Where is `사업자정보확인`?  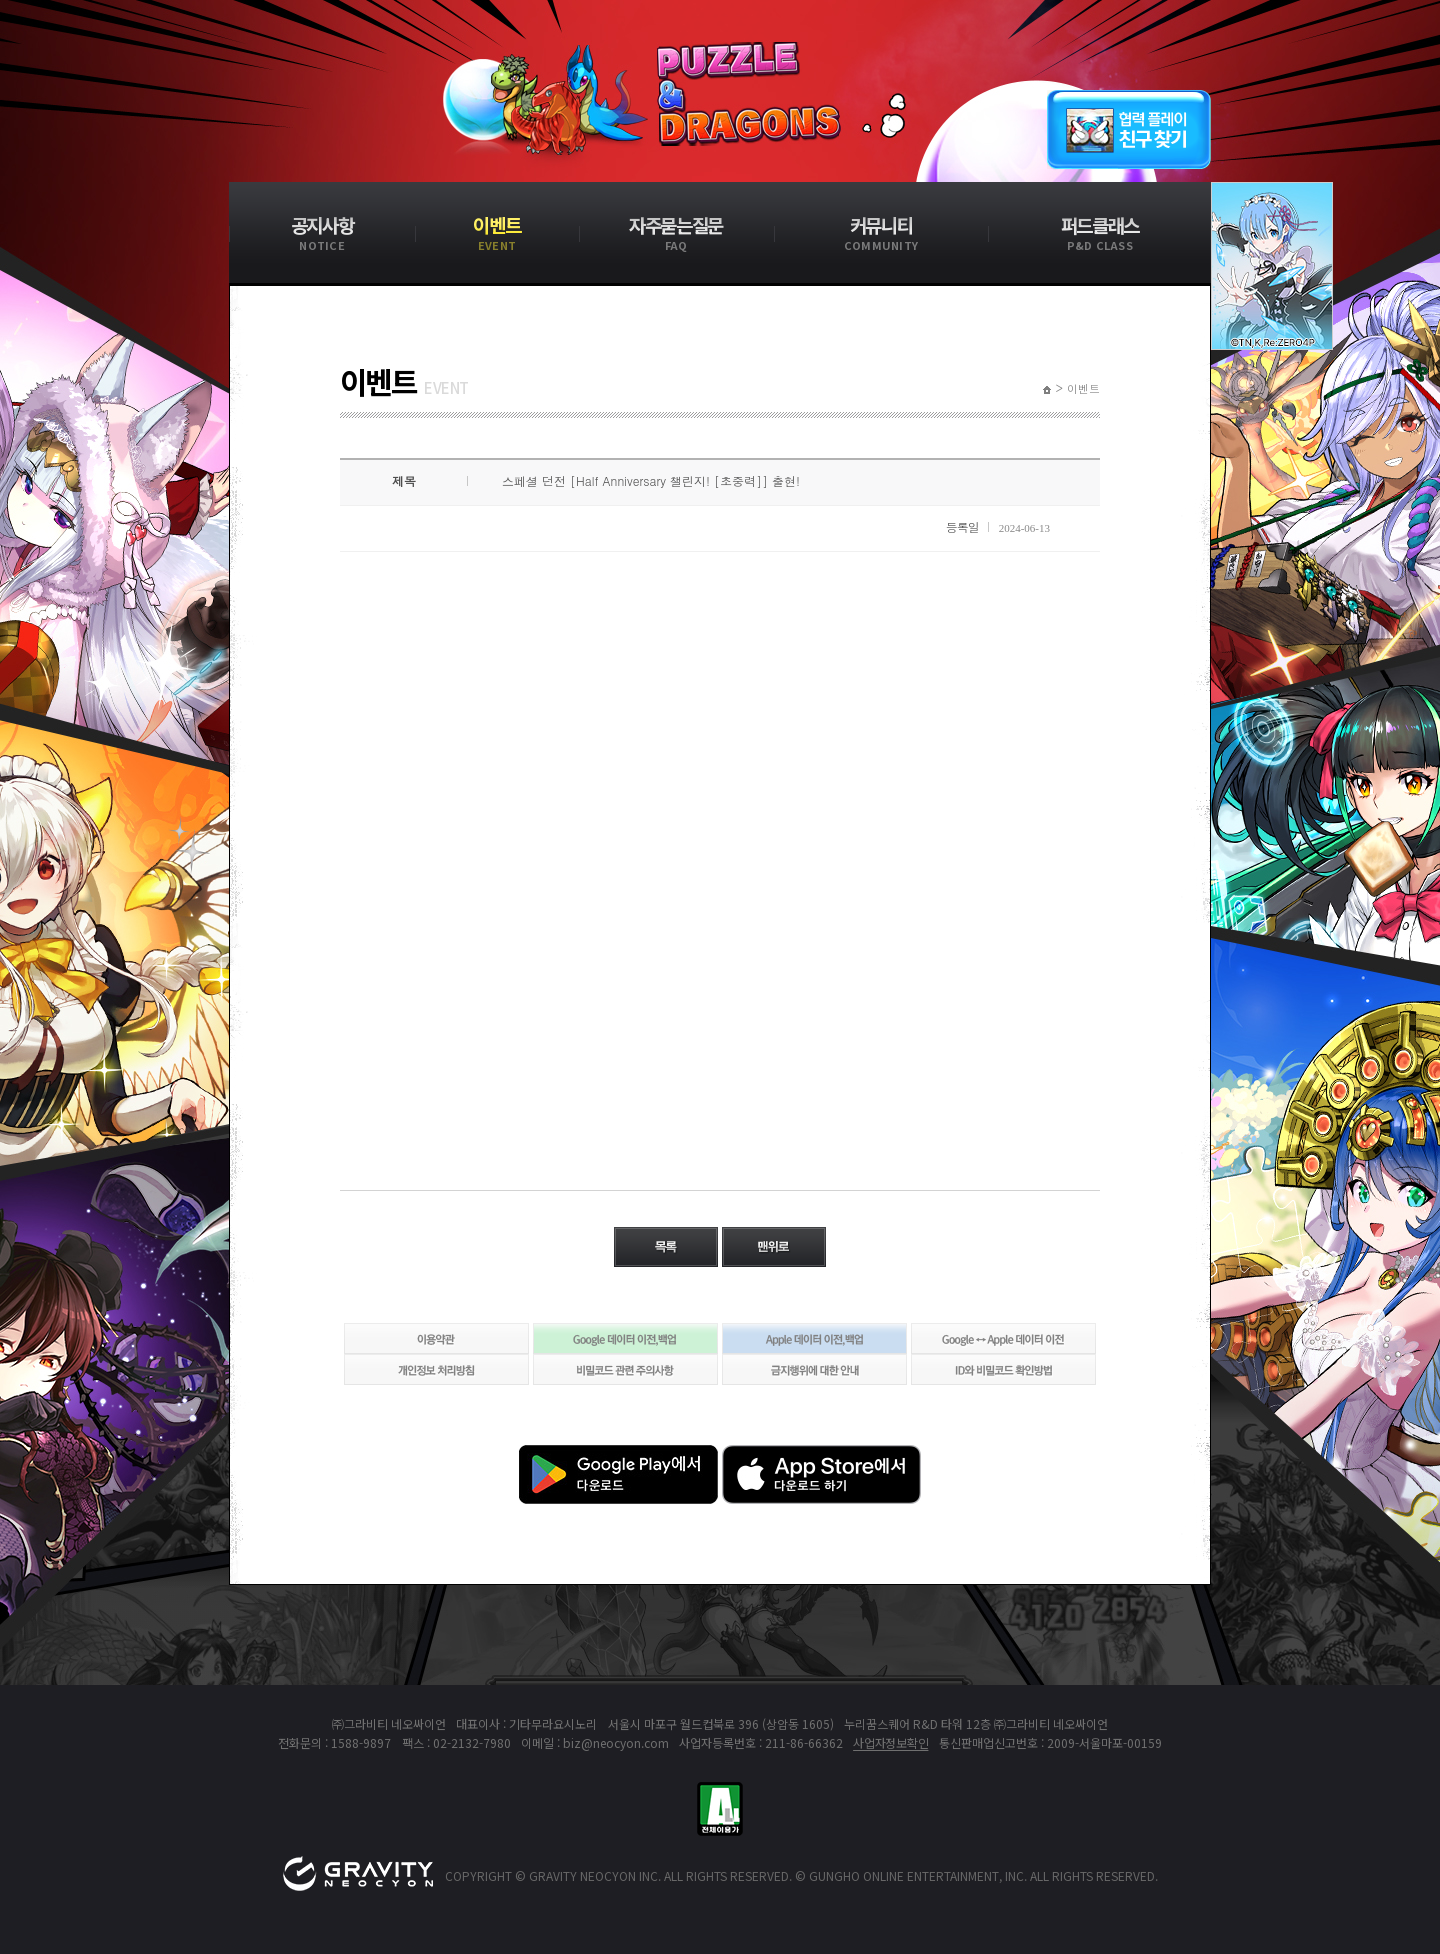
사업자정보확인 is located at coordinates (890, 1742).